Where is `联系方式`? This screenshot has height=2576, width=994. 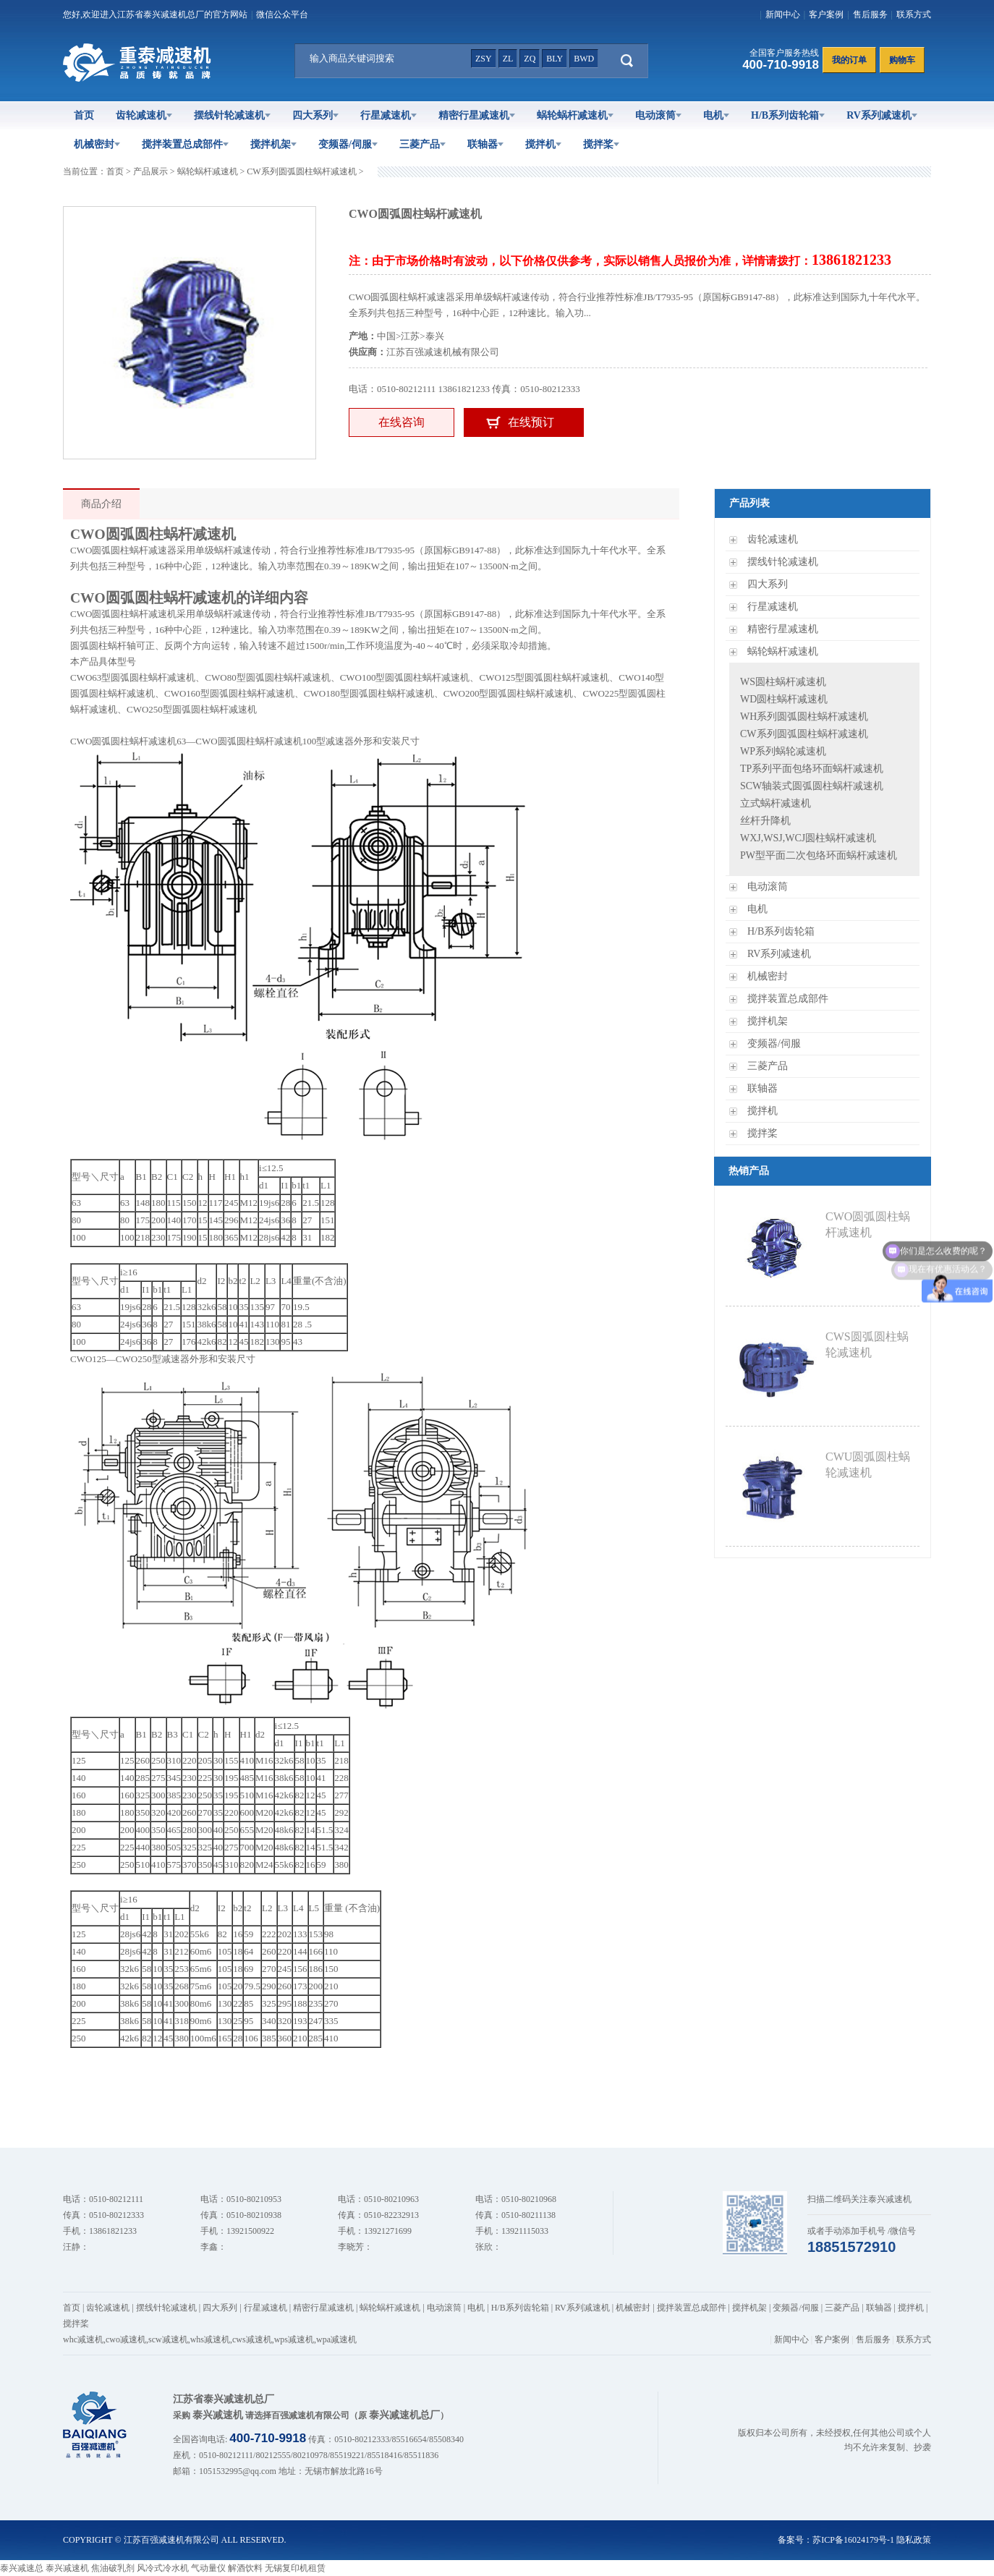
联系方式 is located at coordinates (913, 14).